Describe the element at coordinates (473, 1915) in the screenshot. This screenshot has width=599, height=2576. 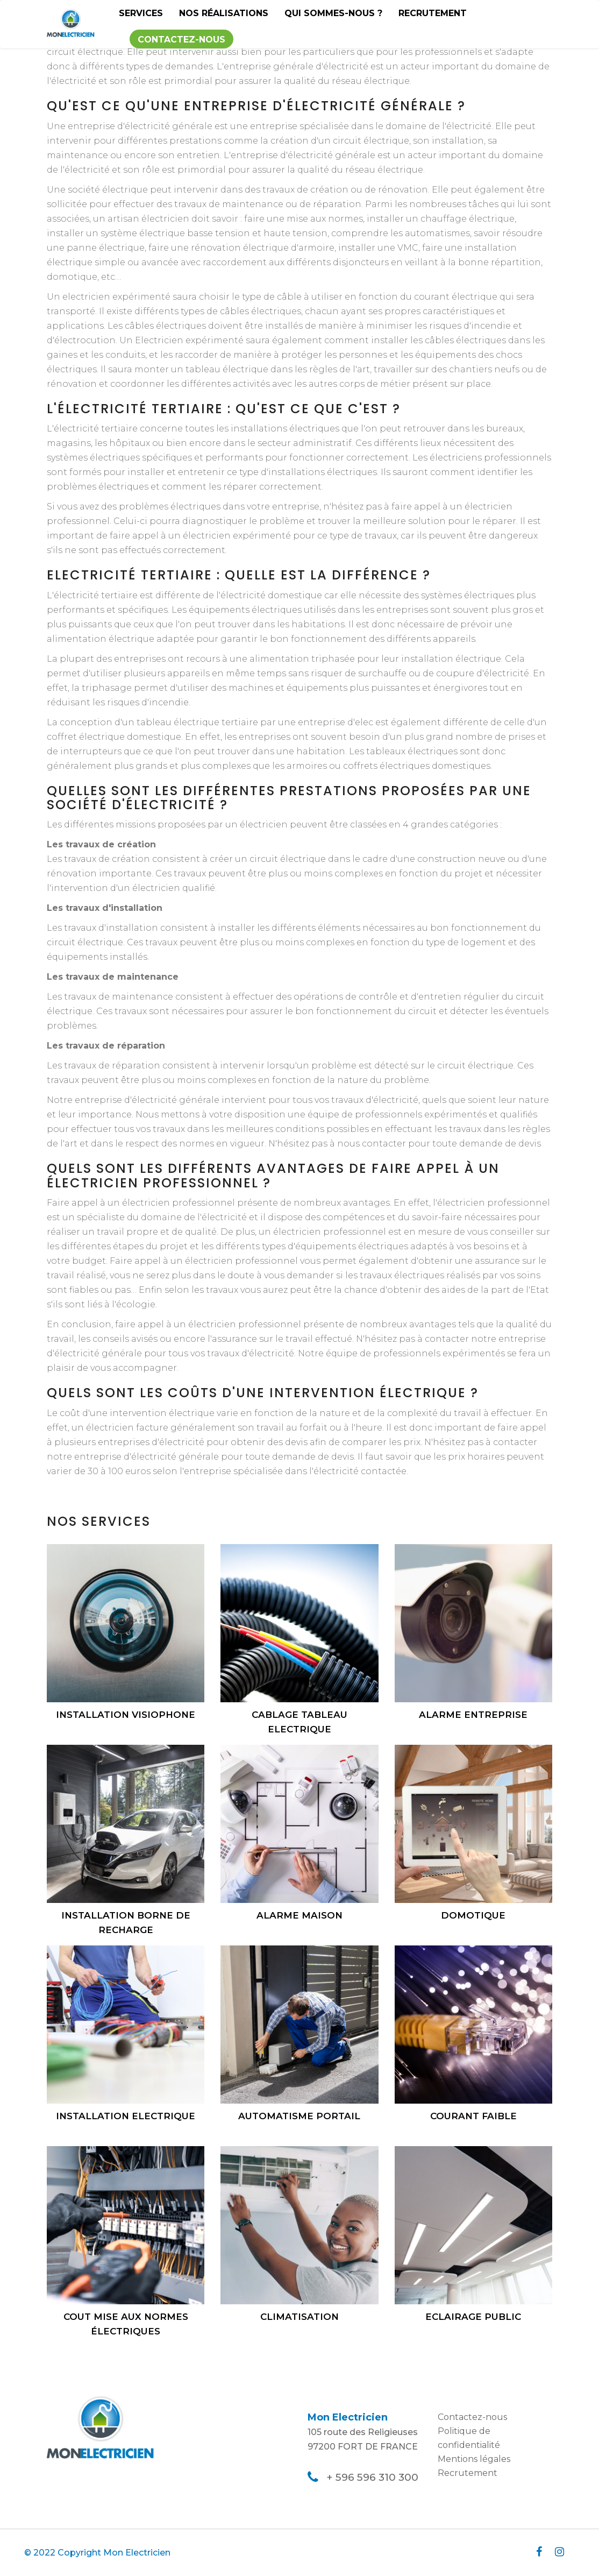
I see `Domotique` at that location.